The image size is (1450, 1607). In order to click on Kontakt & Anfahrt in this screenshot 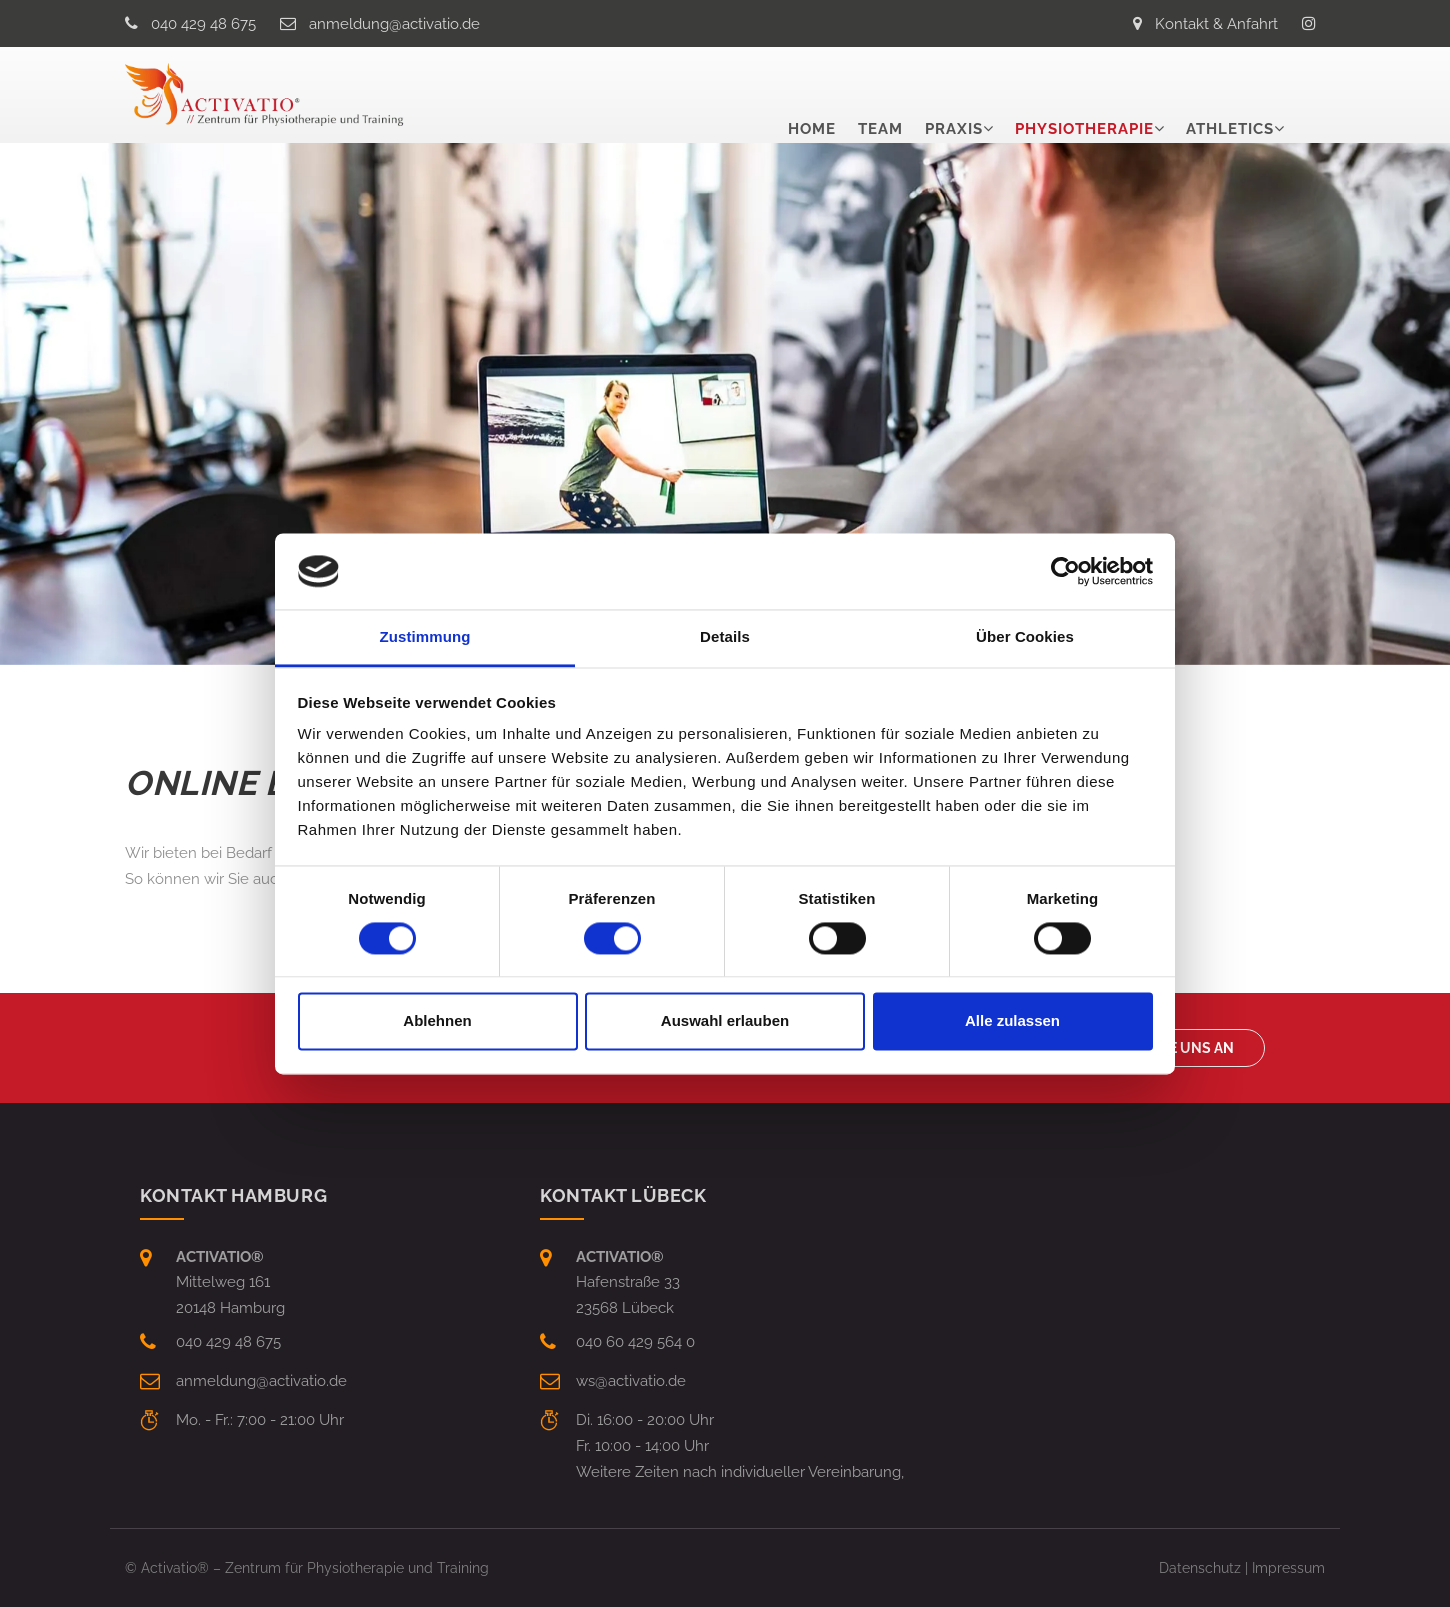, I will do `click(1216, 24)`.